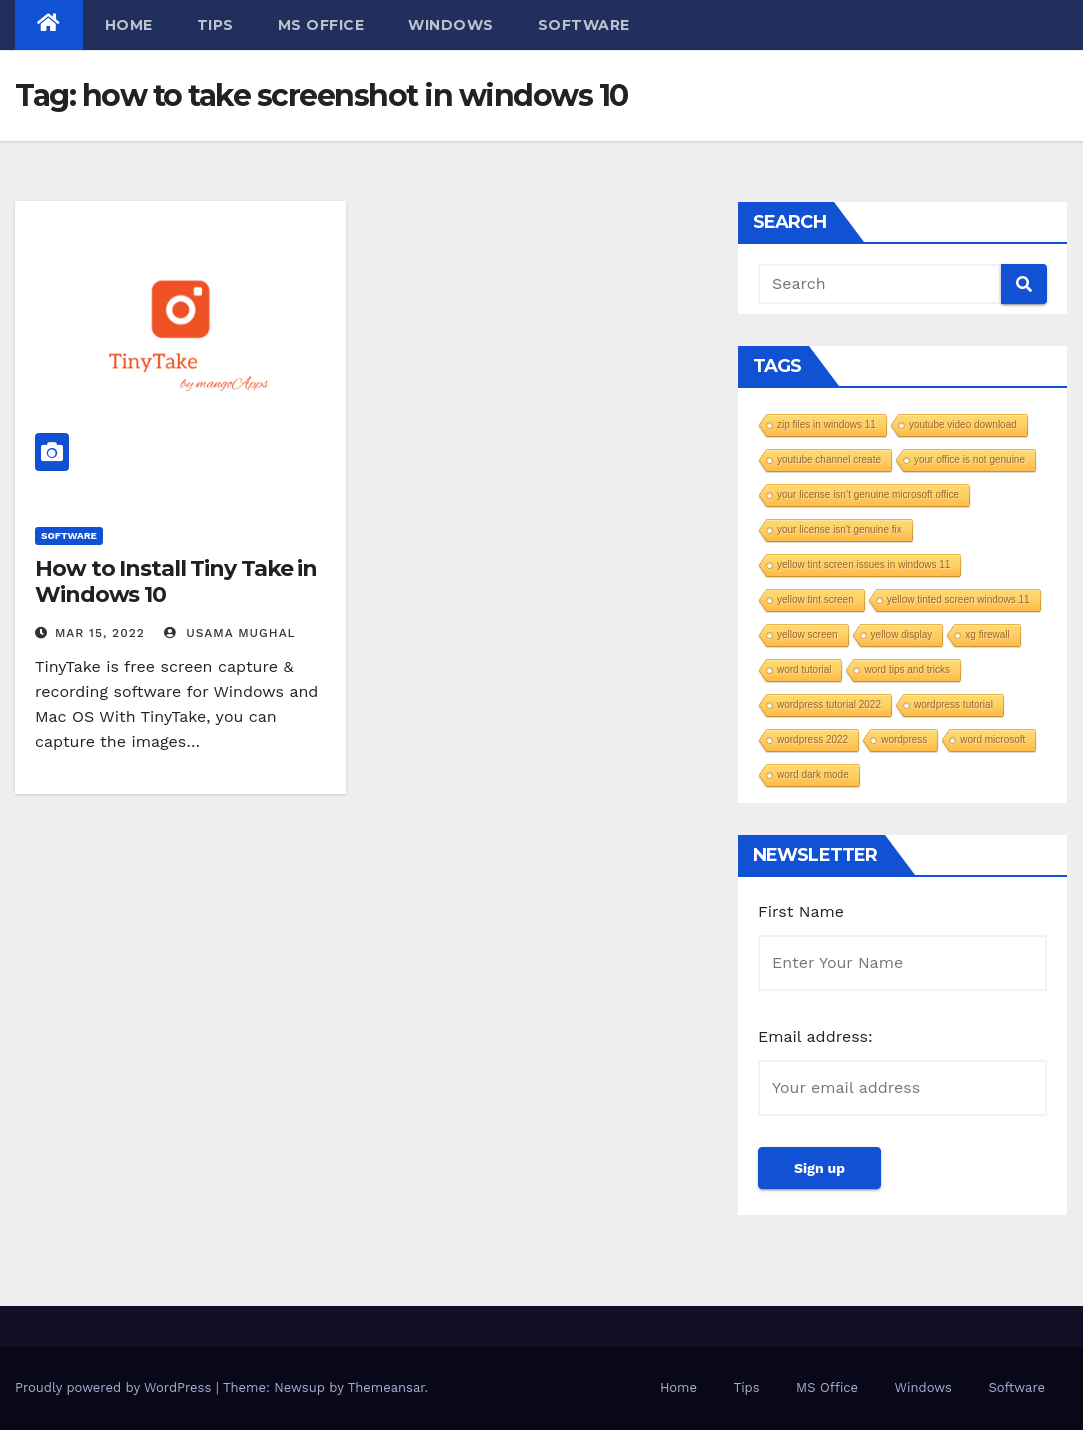 The width and height of the screenshot is (1083, 1430). What do you see at coordinates (115, 1387) in the screenshot?
I see `Proudly powered by WordPress` at bounding box center [115, 1387].